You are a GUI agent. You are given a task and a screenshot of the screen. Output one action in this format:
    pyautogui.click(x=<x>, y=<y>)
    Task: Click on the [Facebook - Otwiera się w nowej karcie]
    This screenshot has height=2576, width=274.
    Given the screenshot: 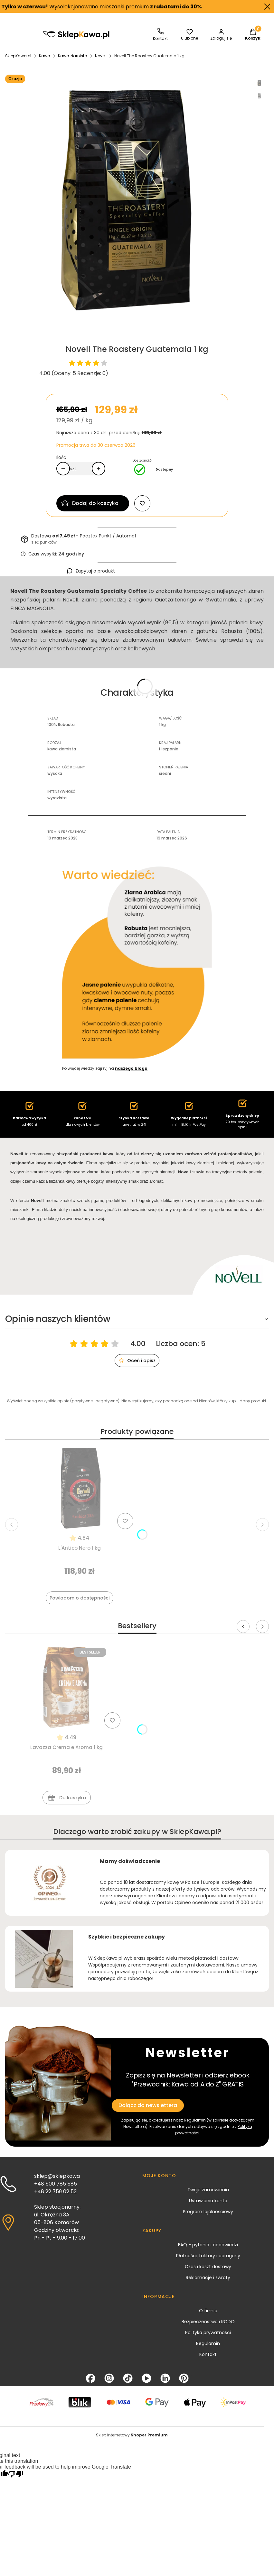 What is the action you would take?
    pyautogui.click(x=90, y=2378)
    